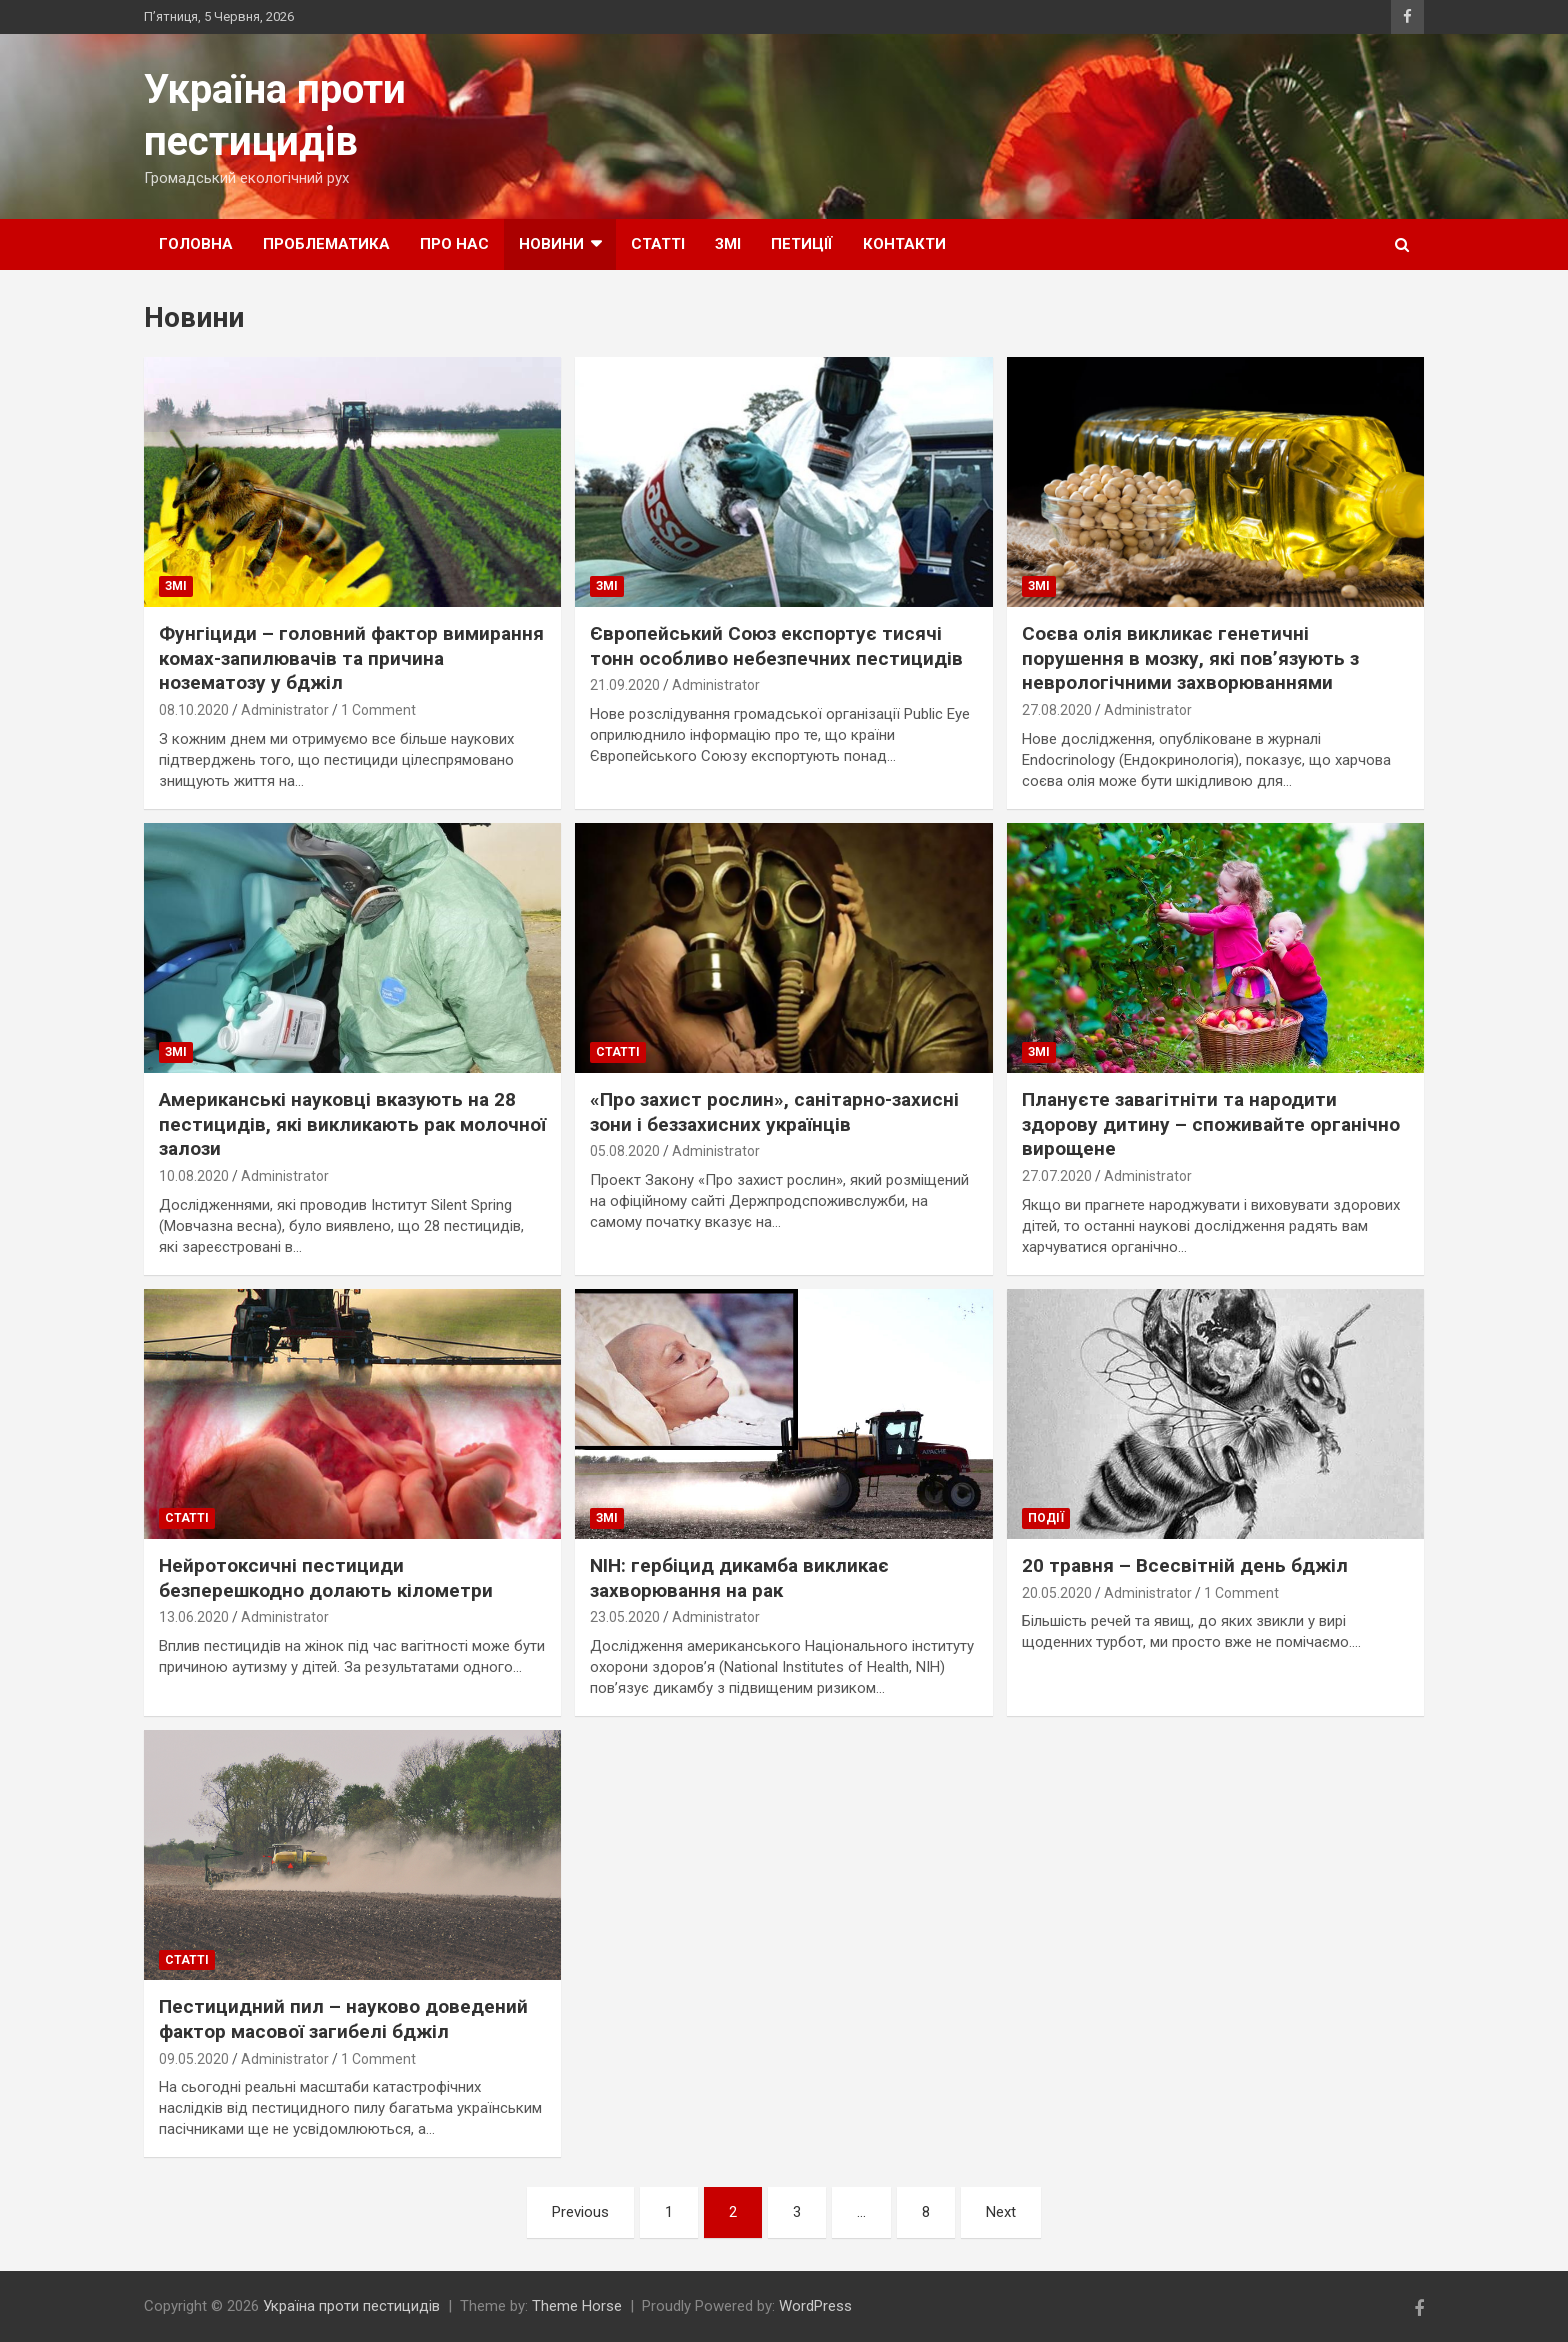 The height and width of the screenshot is (2342, 1568). What do you see at coordinates (728, 244) in the screenshot?
I see `ЗМІ` at bounding box center [728, 244].